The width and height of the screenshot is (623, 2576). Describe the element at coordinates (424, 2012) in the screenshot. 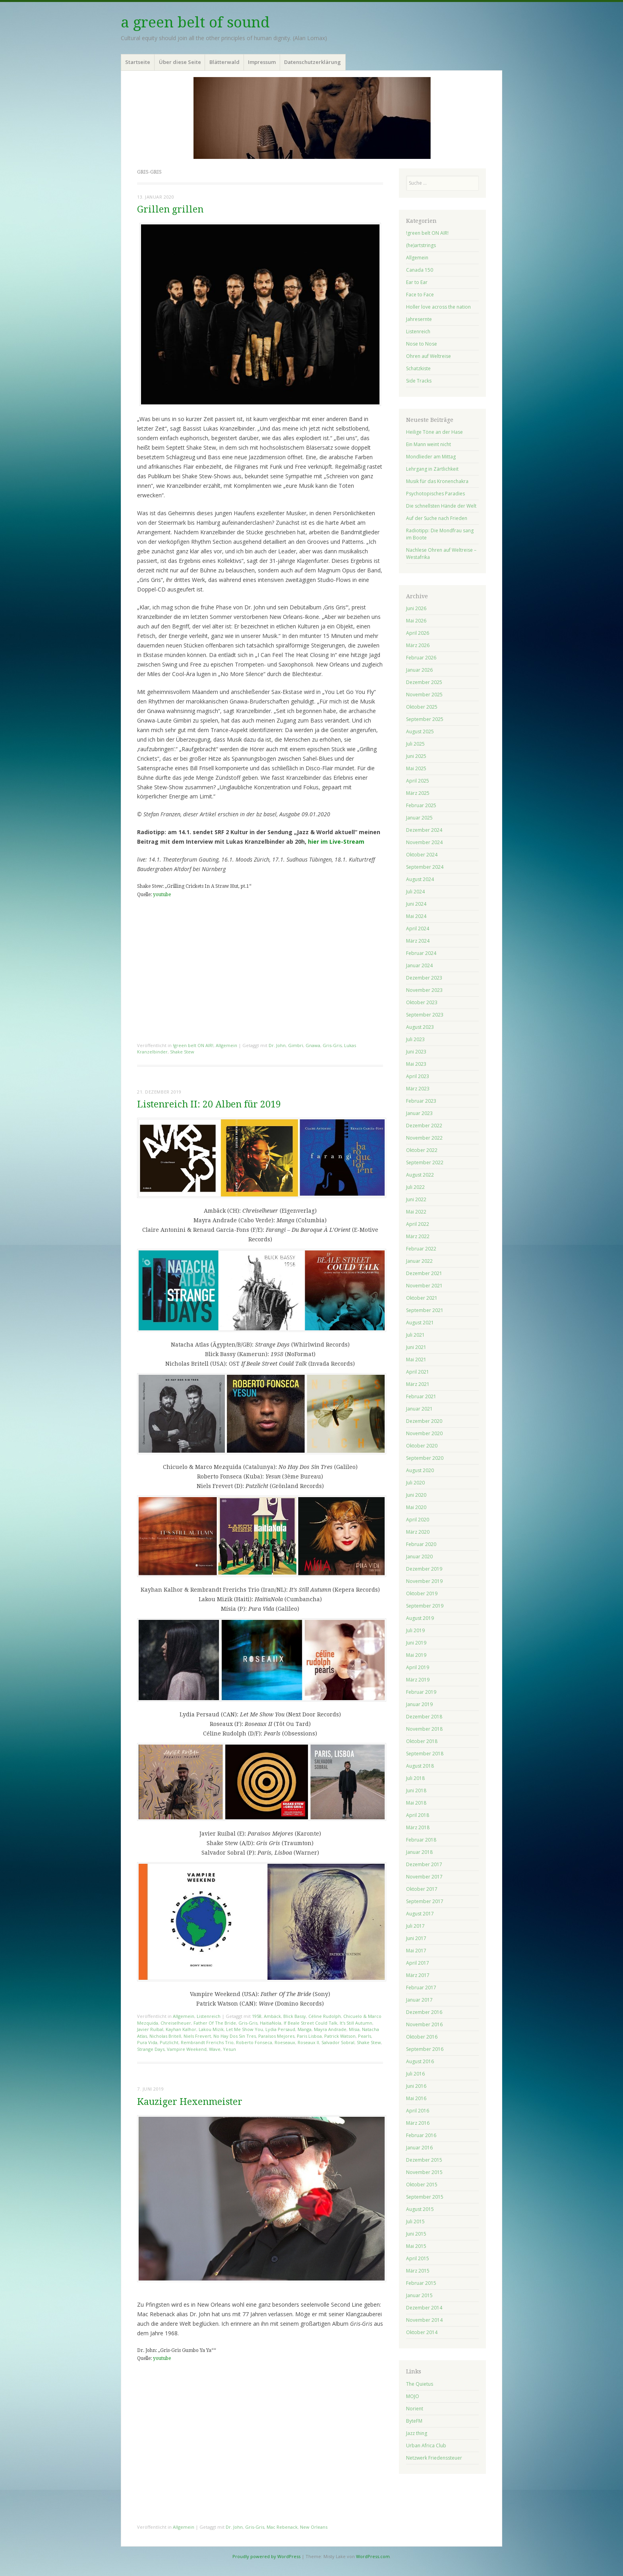

I see `Dezember 2016` at that location.